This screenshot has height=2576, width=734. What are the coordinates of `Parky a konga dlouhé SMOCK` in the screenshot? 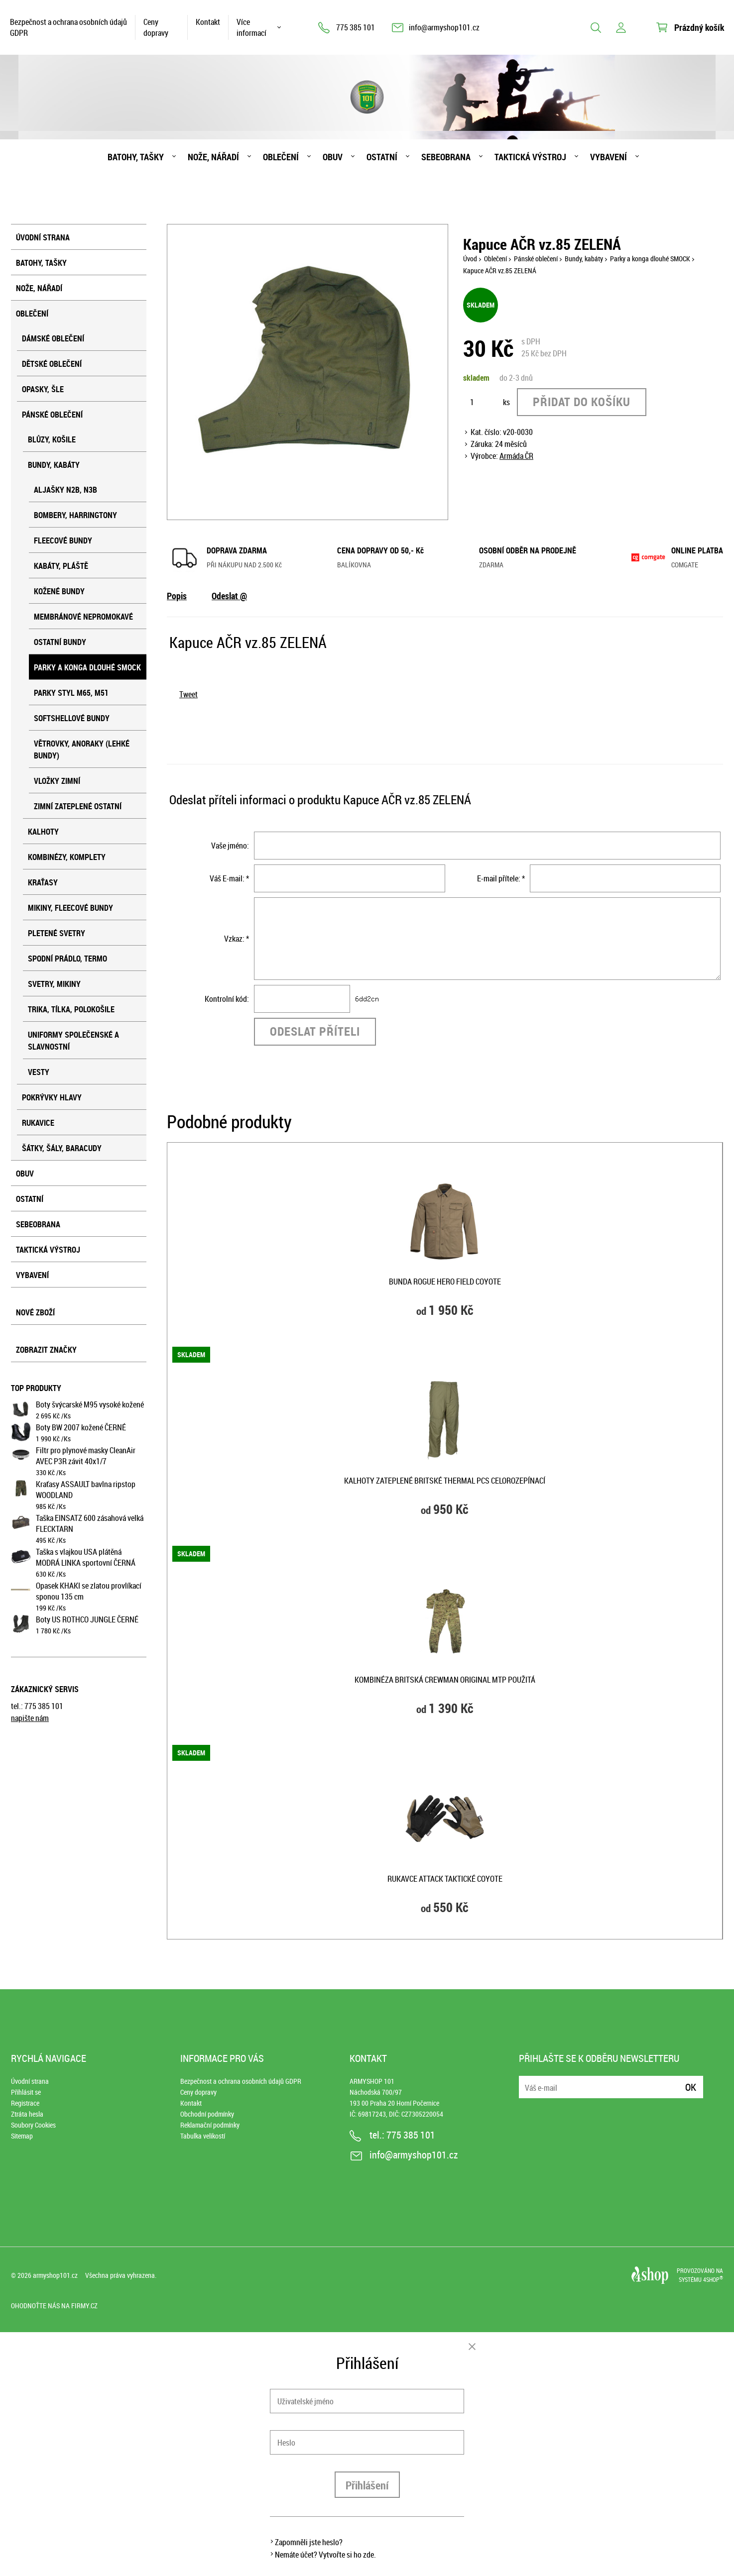 It's located at (87, 667).